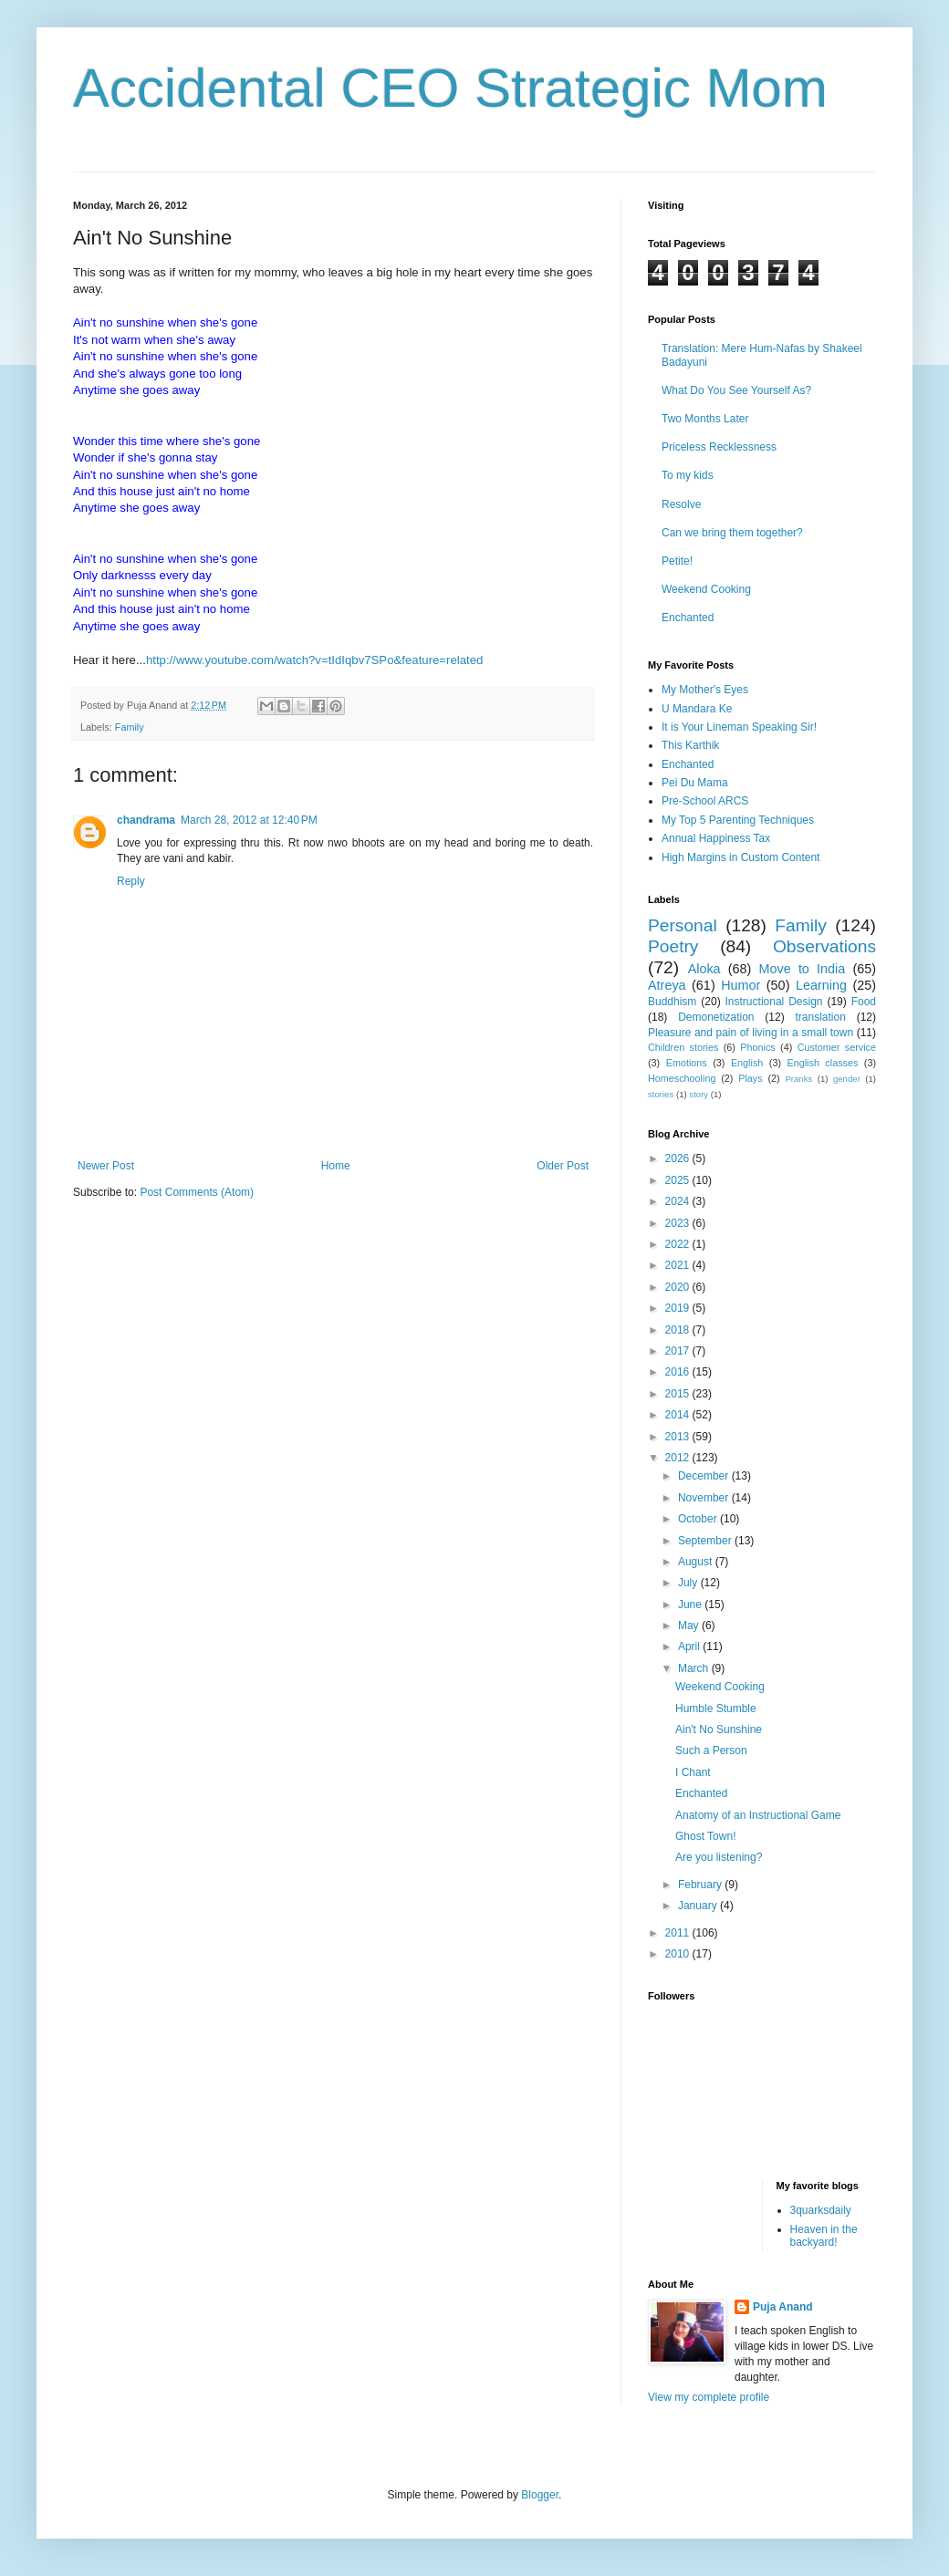 The image size is (949, 2576). What do you see at coordinates (679, 1308) in the screenshot?
I see `2019` at bounding box center [679, 1308].